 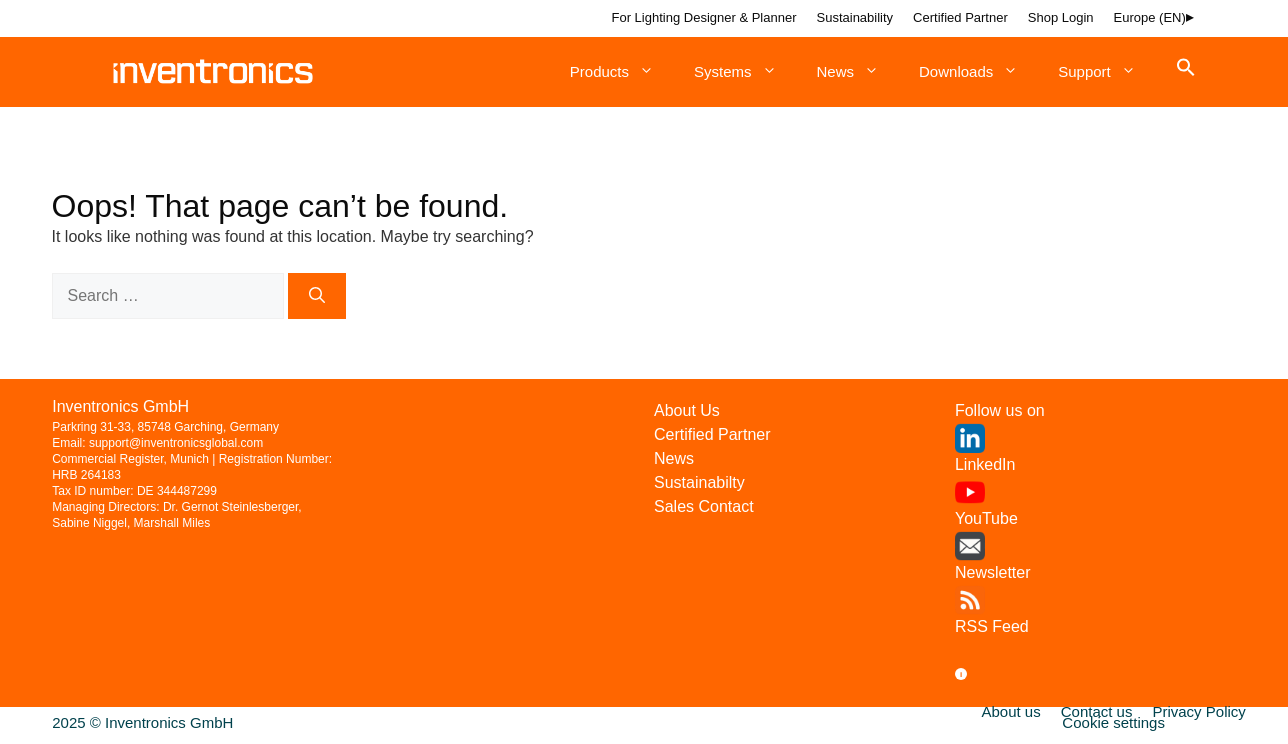 I want to click on RSS Feed, so click(x=992, y=626).